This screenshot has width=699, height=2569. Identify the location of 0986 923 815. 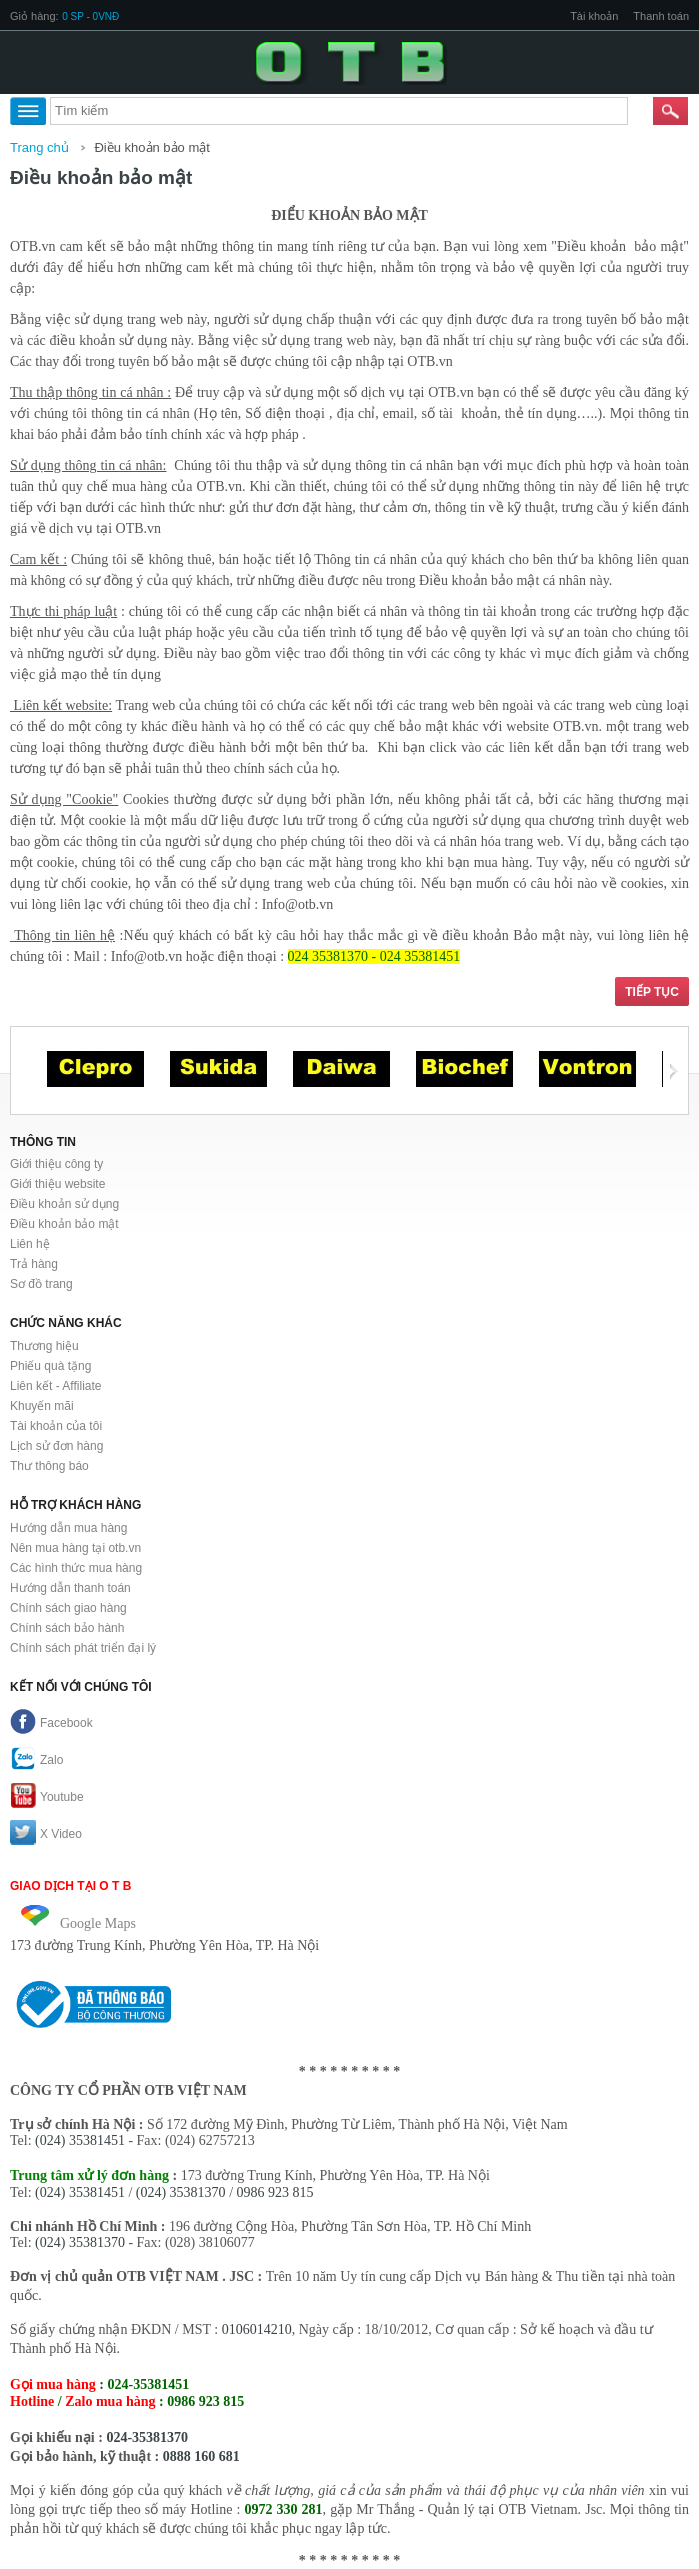
(275, 2192).